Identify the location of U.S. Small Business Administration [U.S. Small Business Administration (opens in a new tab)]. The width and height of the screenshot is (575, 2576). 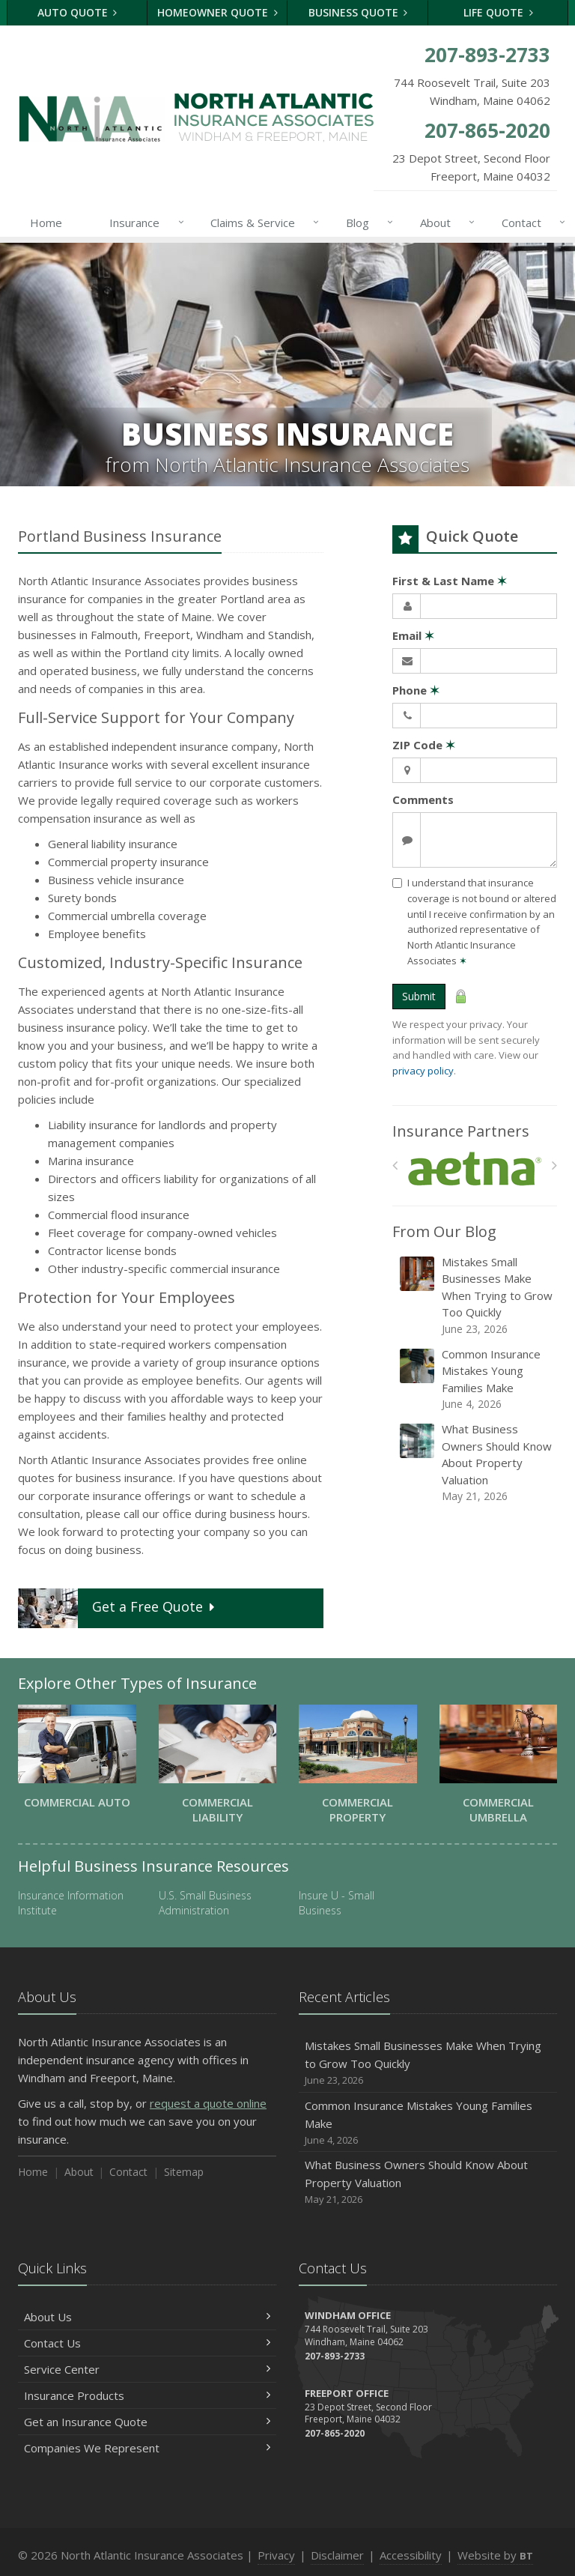
(205, 1902).